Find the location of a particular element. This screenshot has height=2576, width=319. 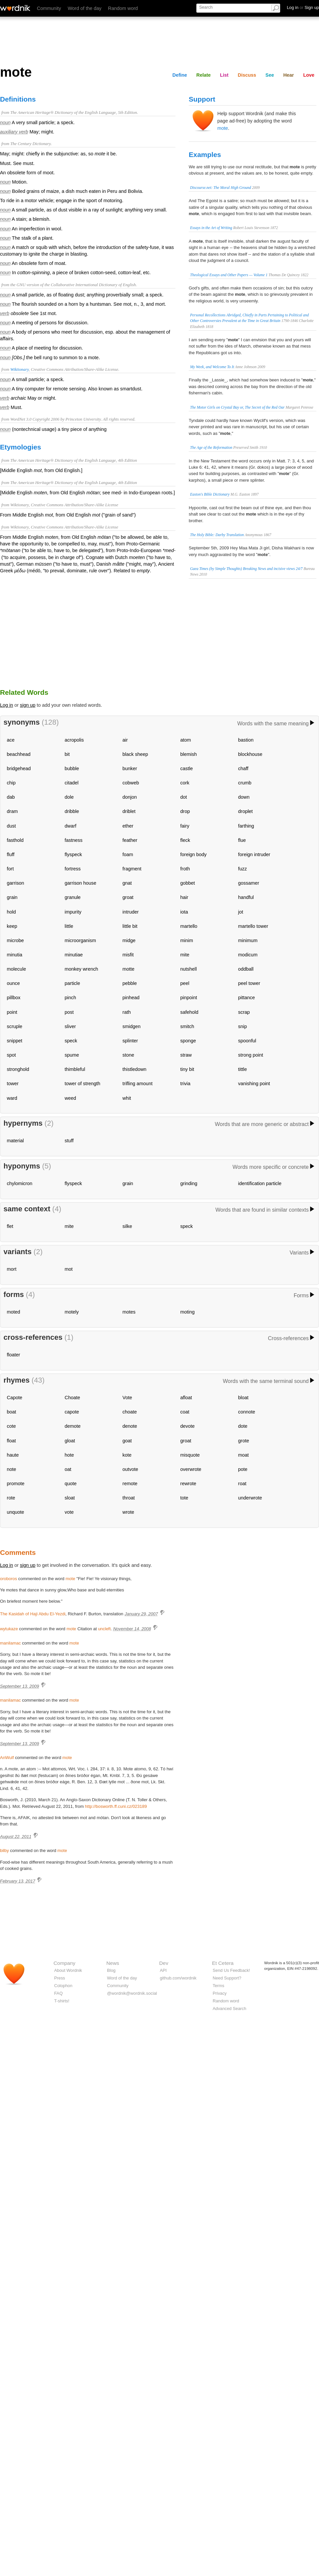

pinhead is located at coordinates (131, 997).